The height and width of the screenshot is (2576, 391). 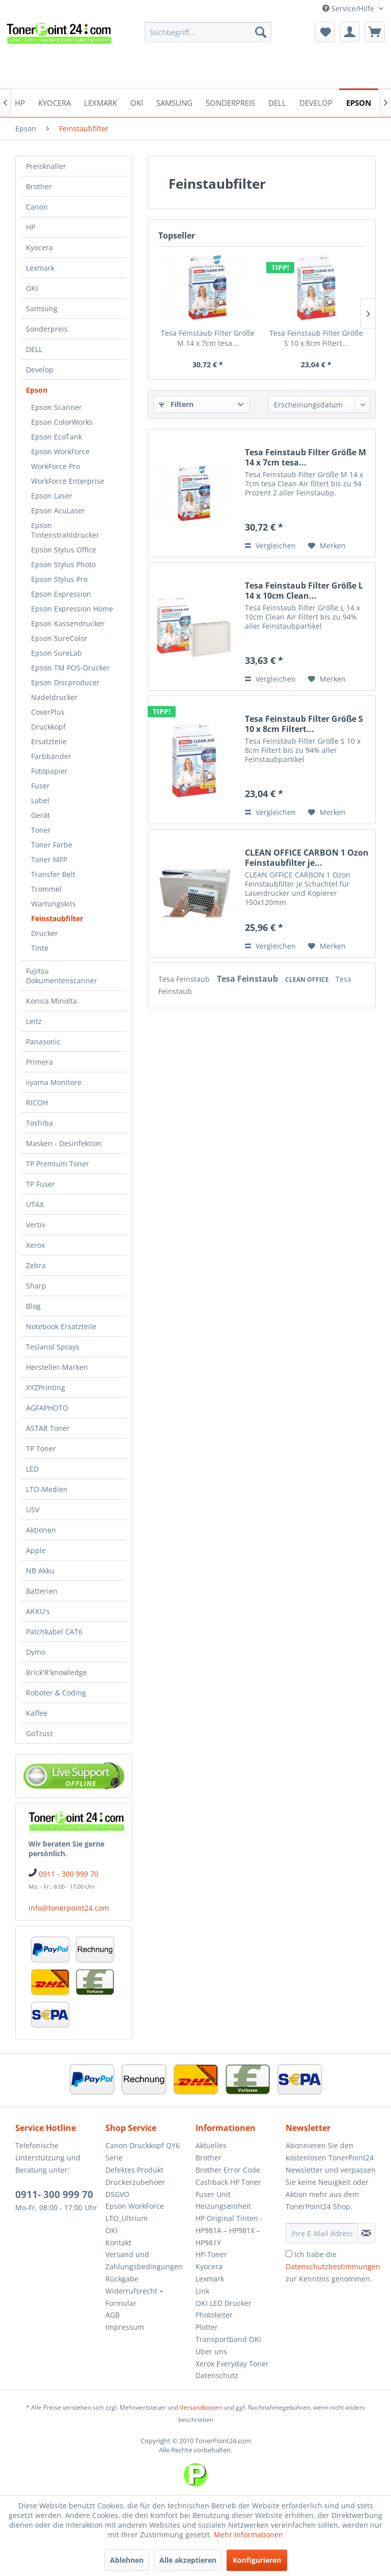 What do you see at coordinates (260, 32) in the screenshot?
I see `[Suchen]` at bounding box center [260, 32].